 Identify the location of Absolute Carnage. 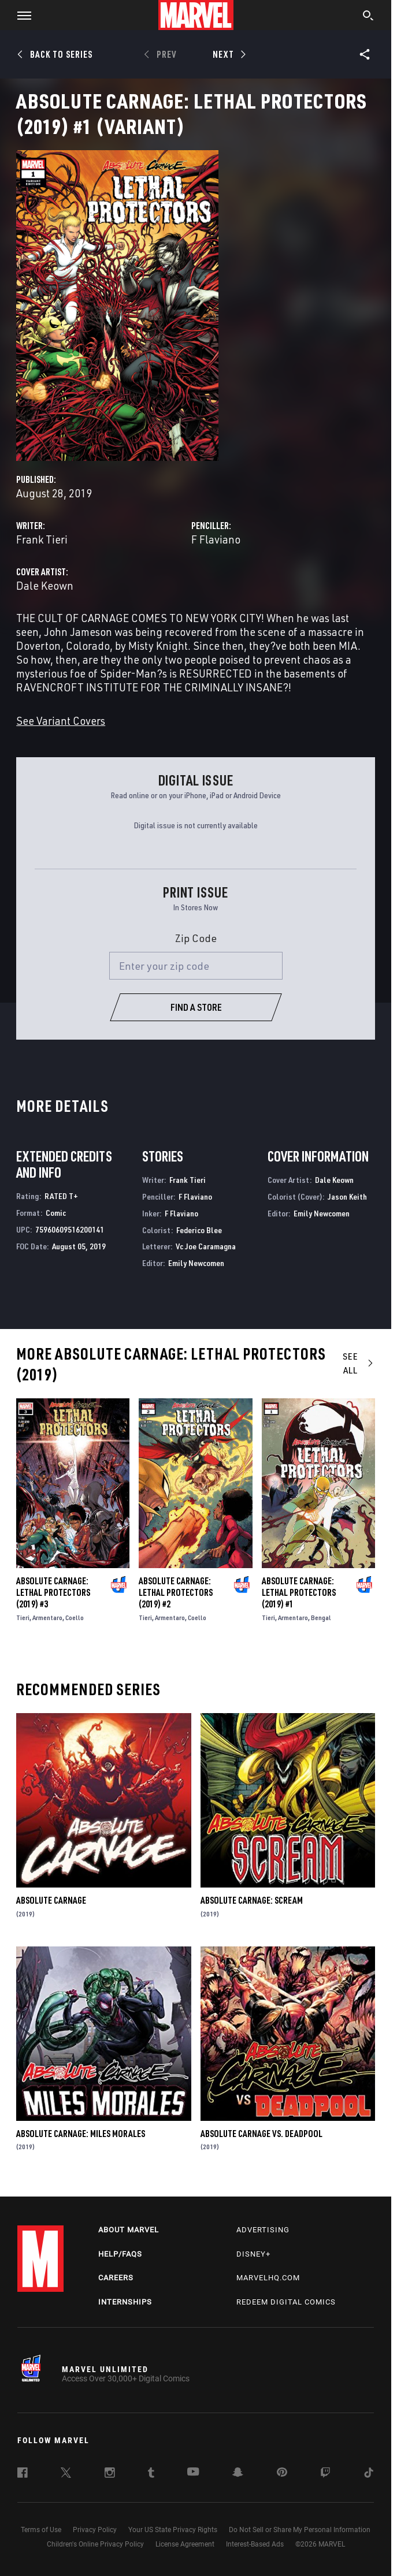
(51, 1900).